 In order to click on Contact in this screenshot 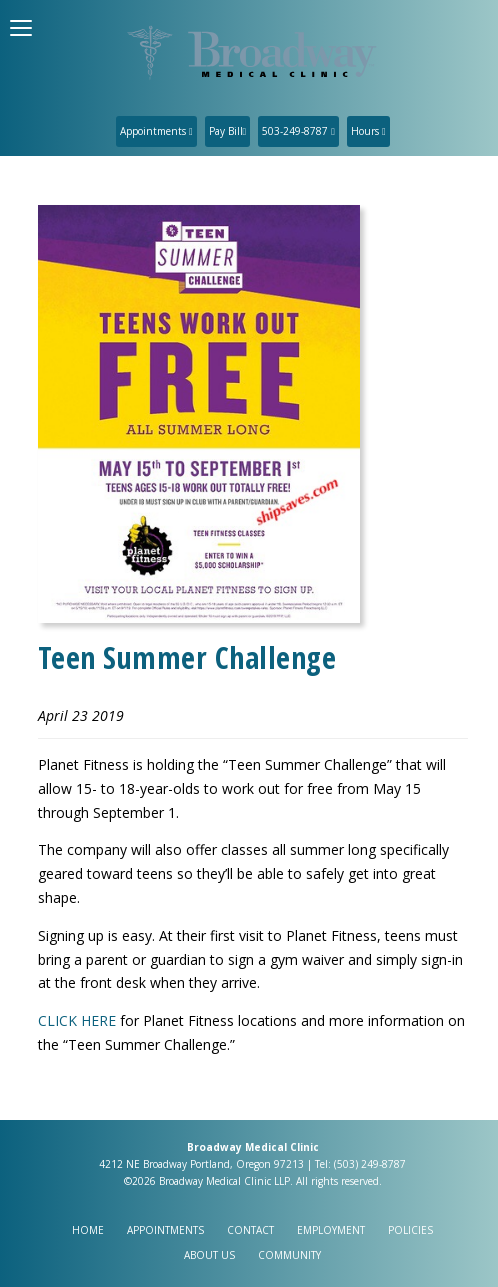, I will do `click(250, 1230)`.